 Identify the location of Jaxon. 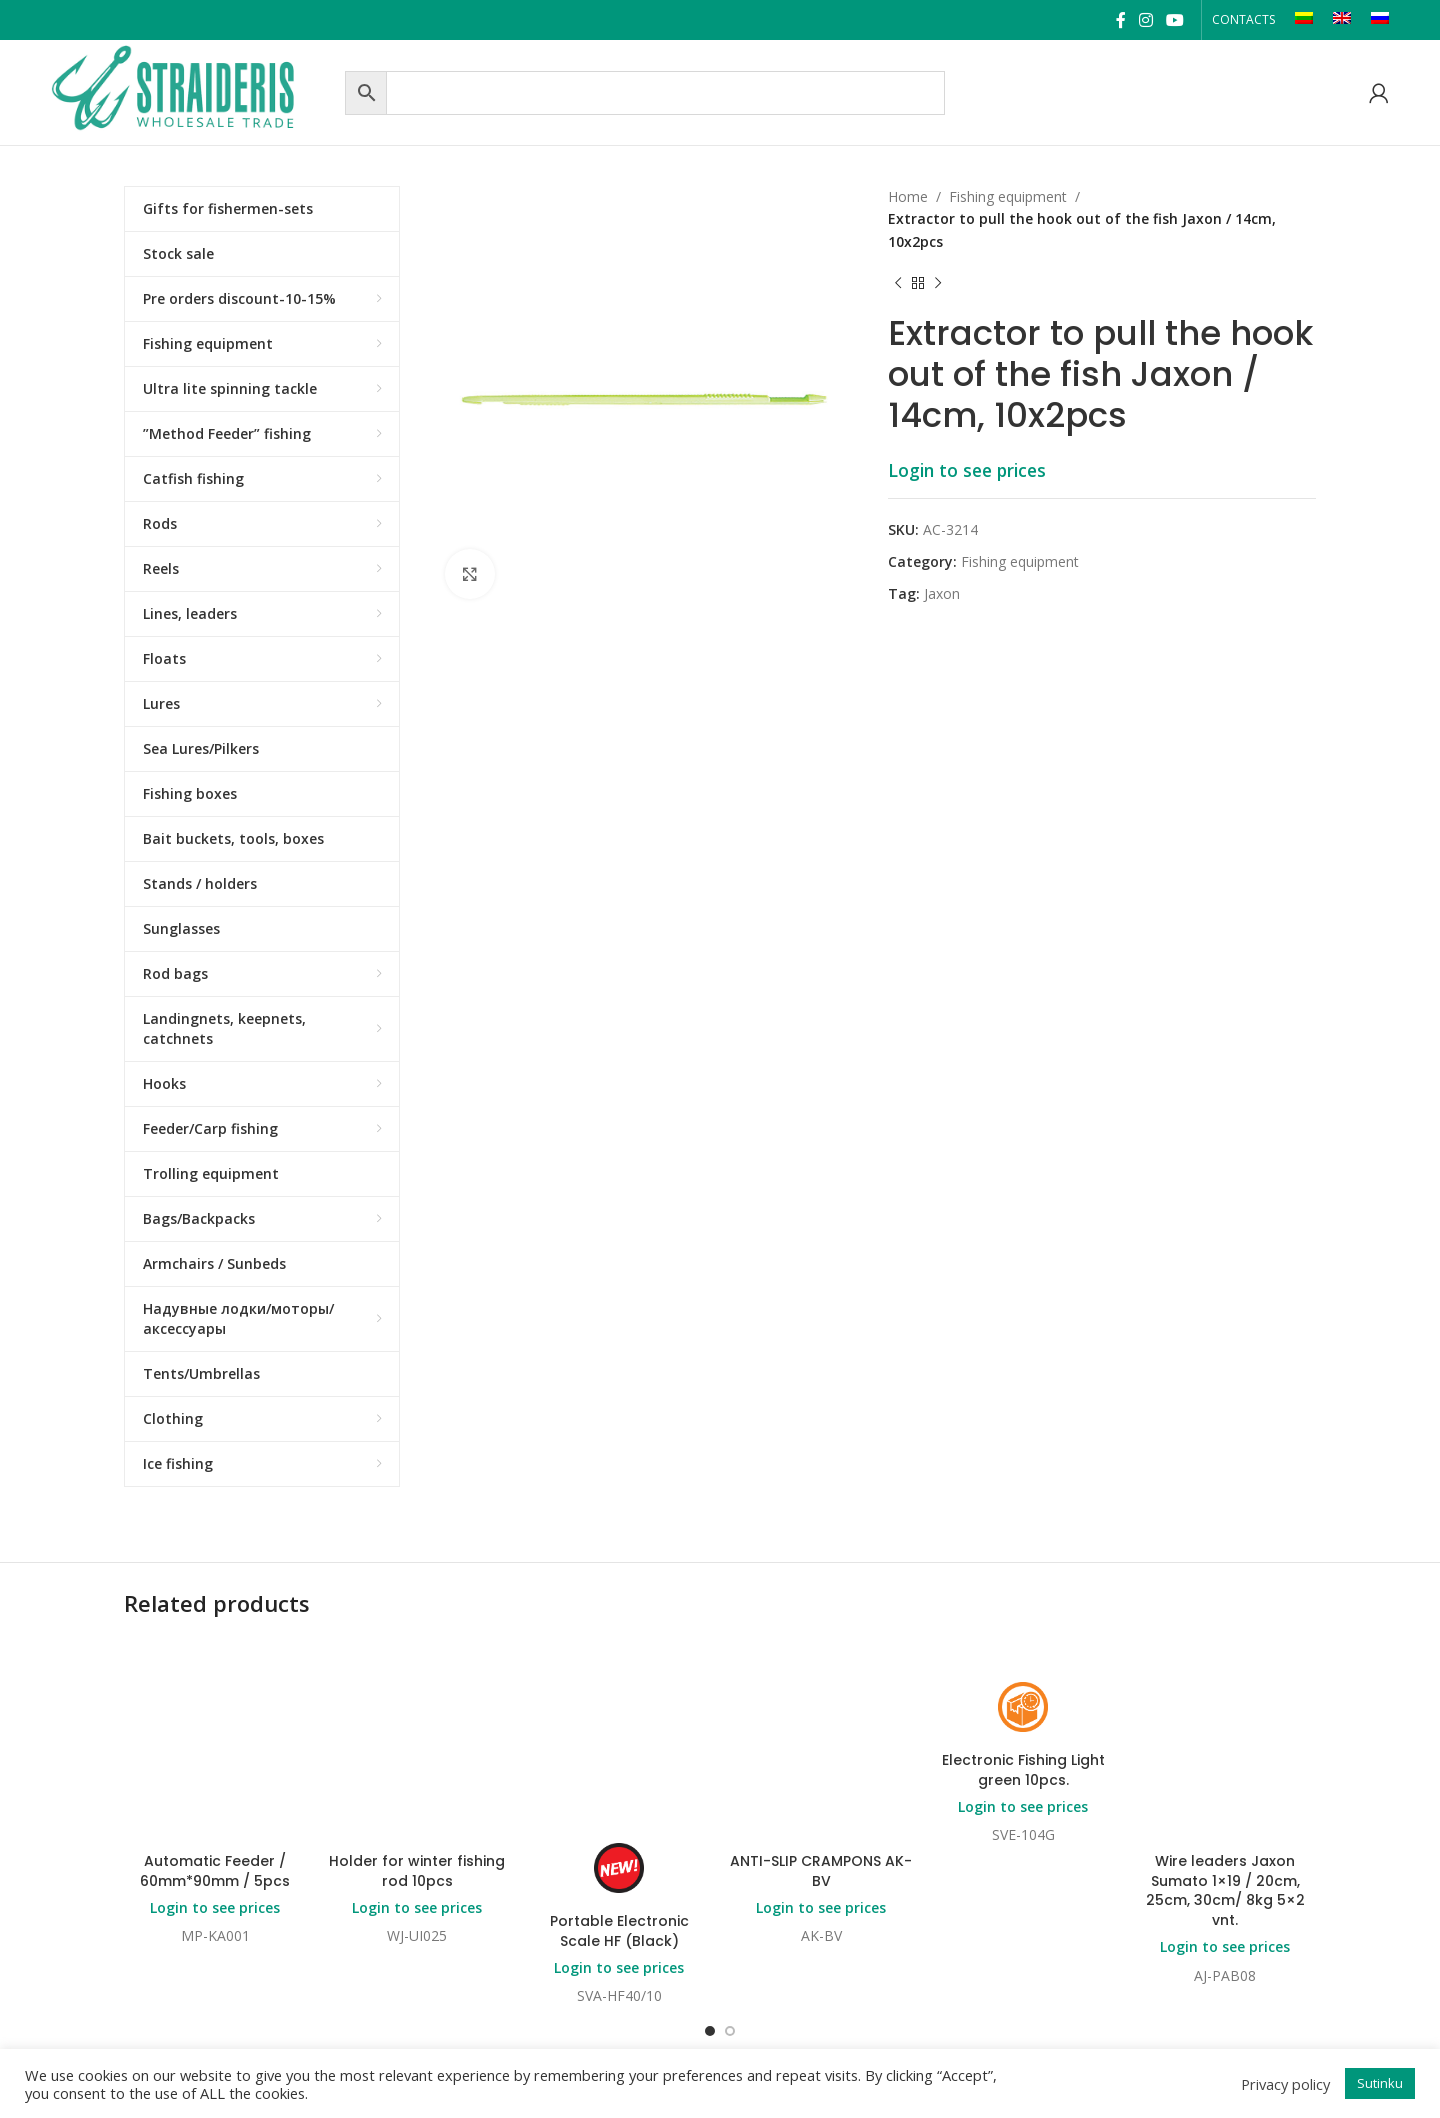
(942, 593).